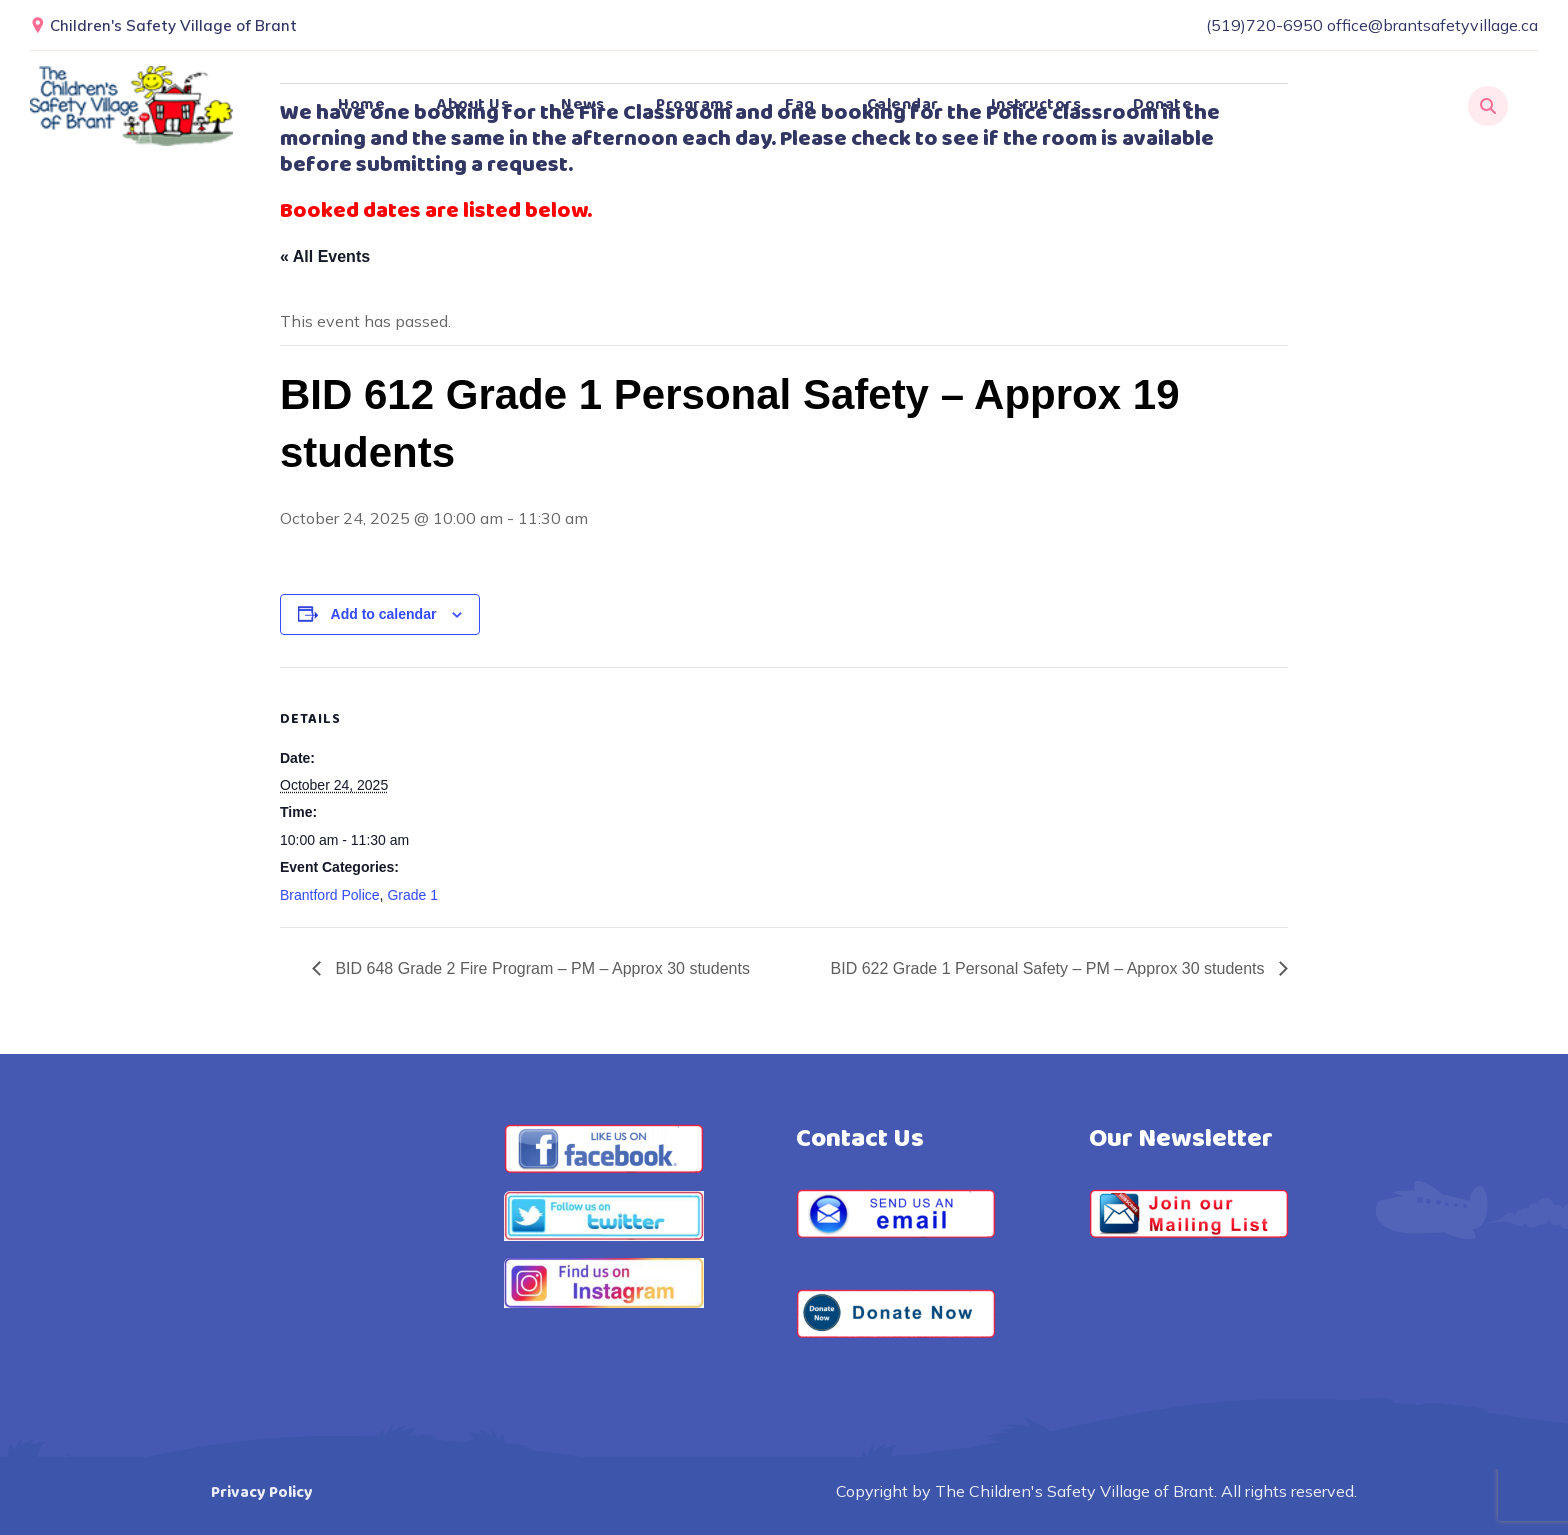 This screenshot has width=1568, height=1535. I want to click on Brantford Police, so click(330, 895).